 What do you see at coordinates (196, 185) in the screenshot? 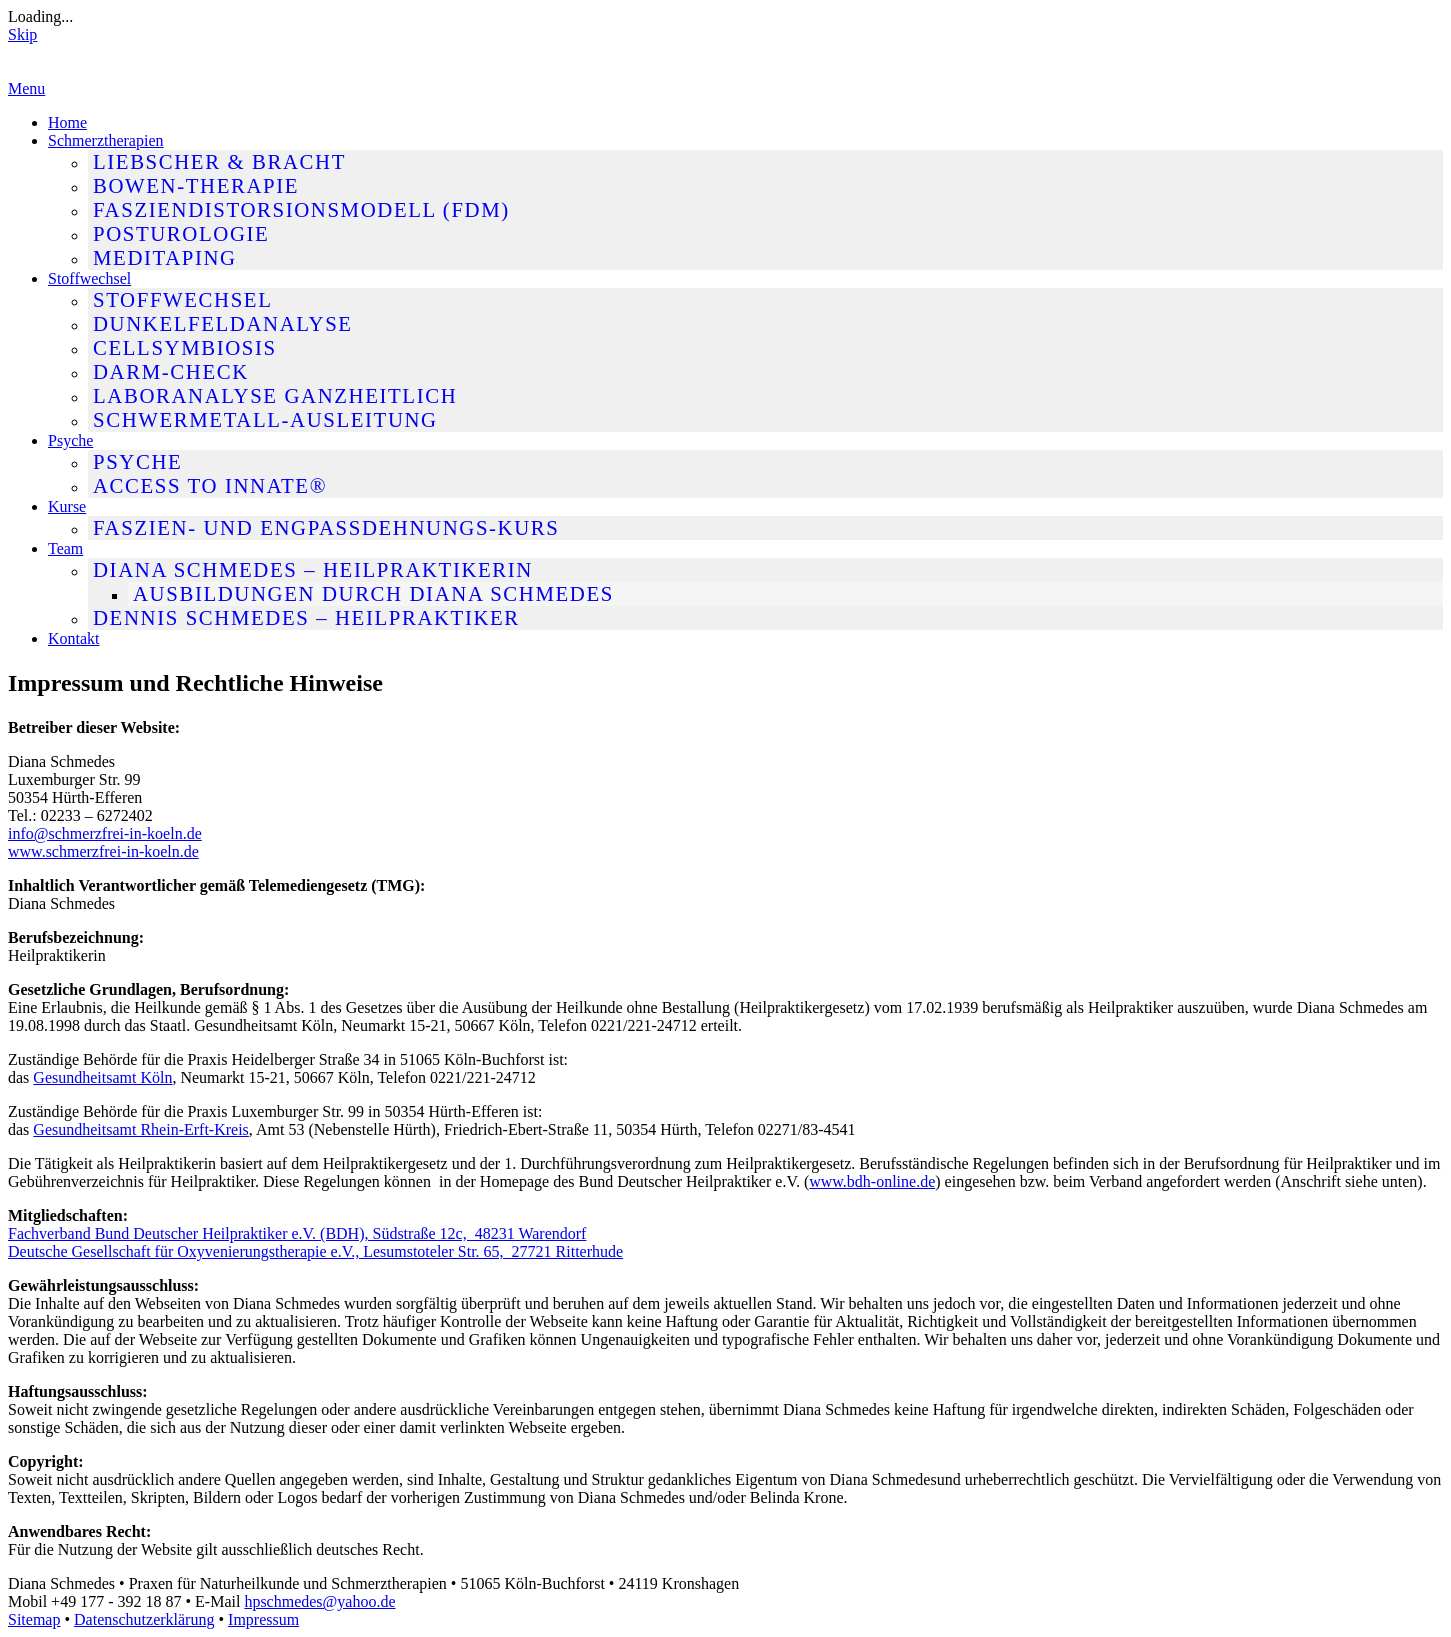
I see `Bowen-Therapie` at bounding box center [196, 185].